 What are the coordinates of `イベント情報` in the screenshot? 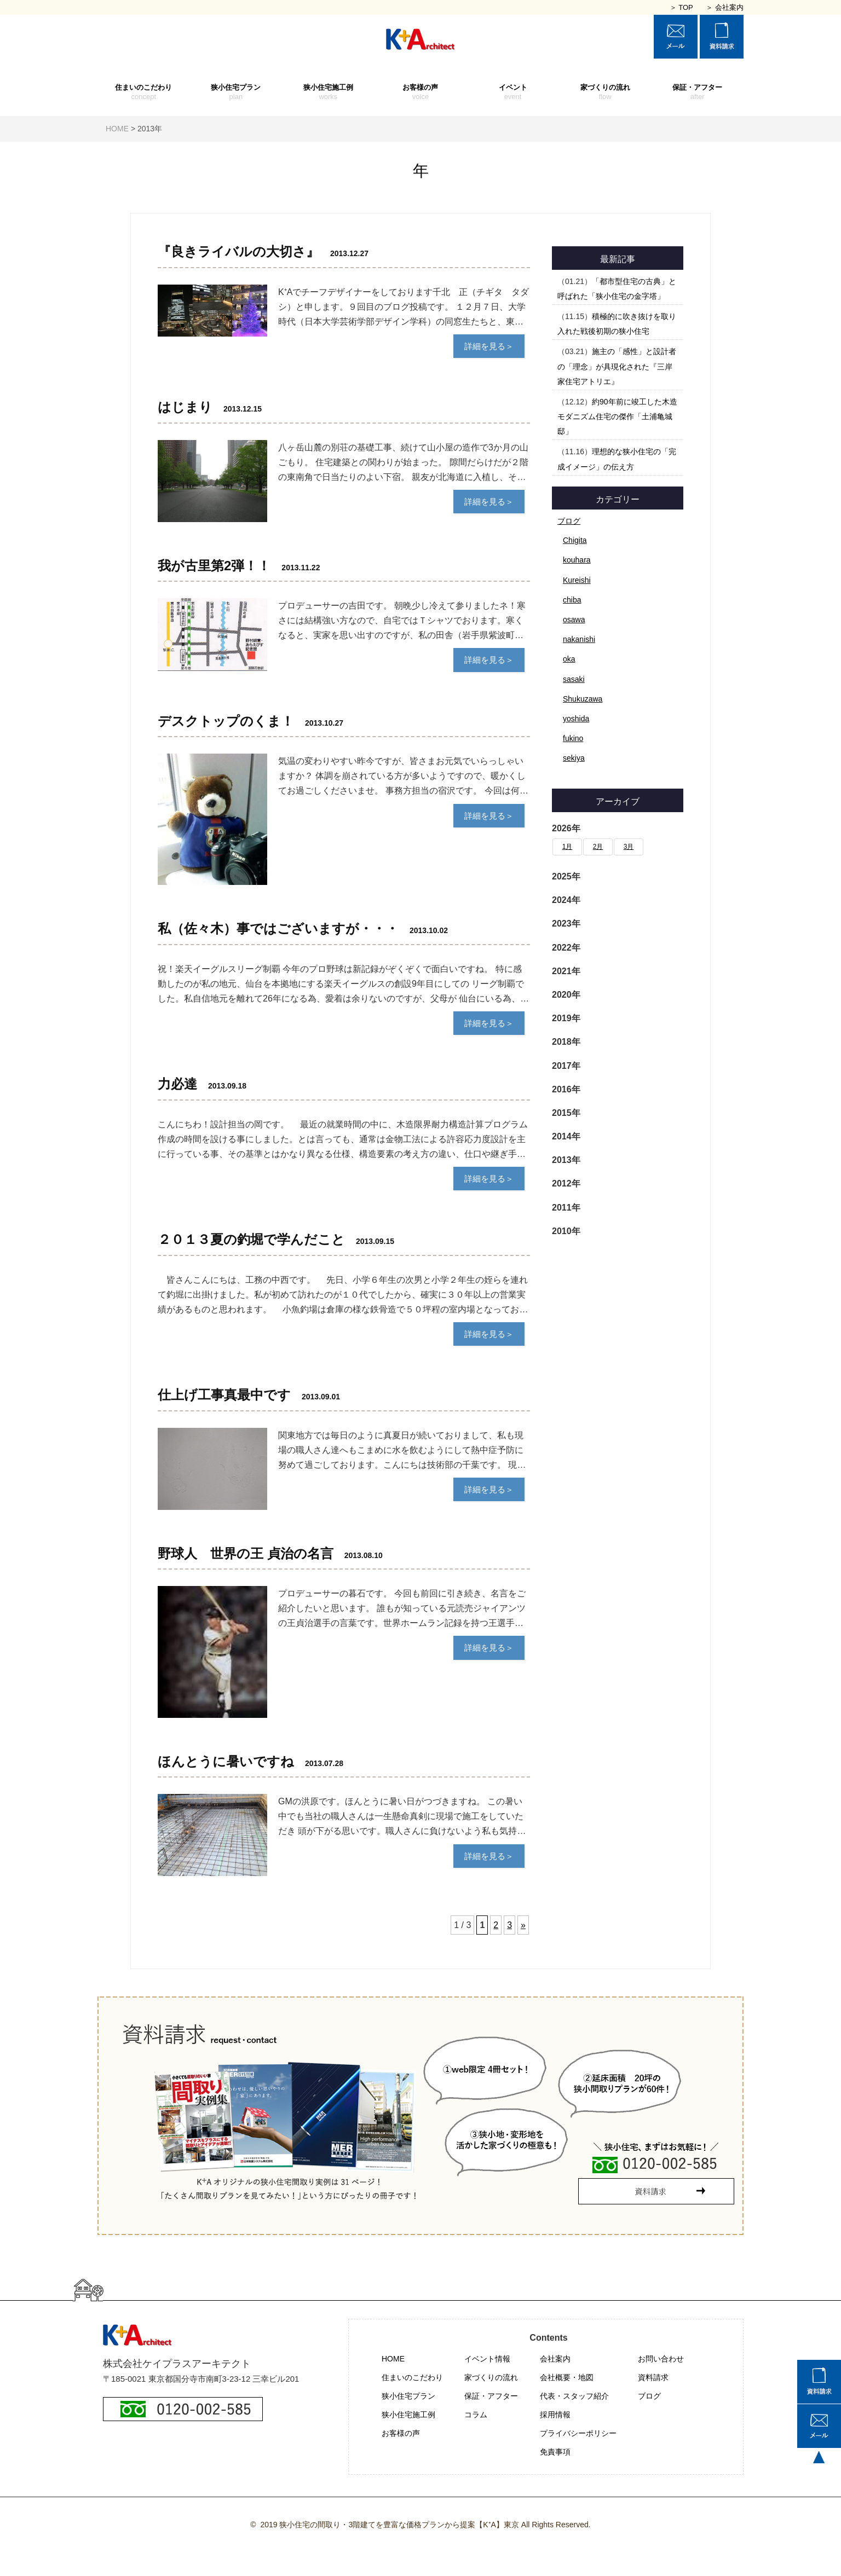 It's located at (487, 2358).